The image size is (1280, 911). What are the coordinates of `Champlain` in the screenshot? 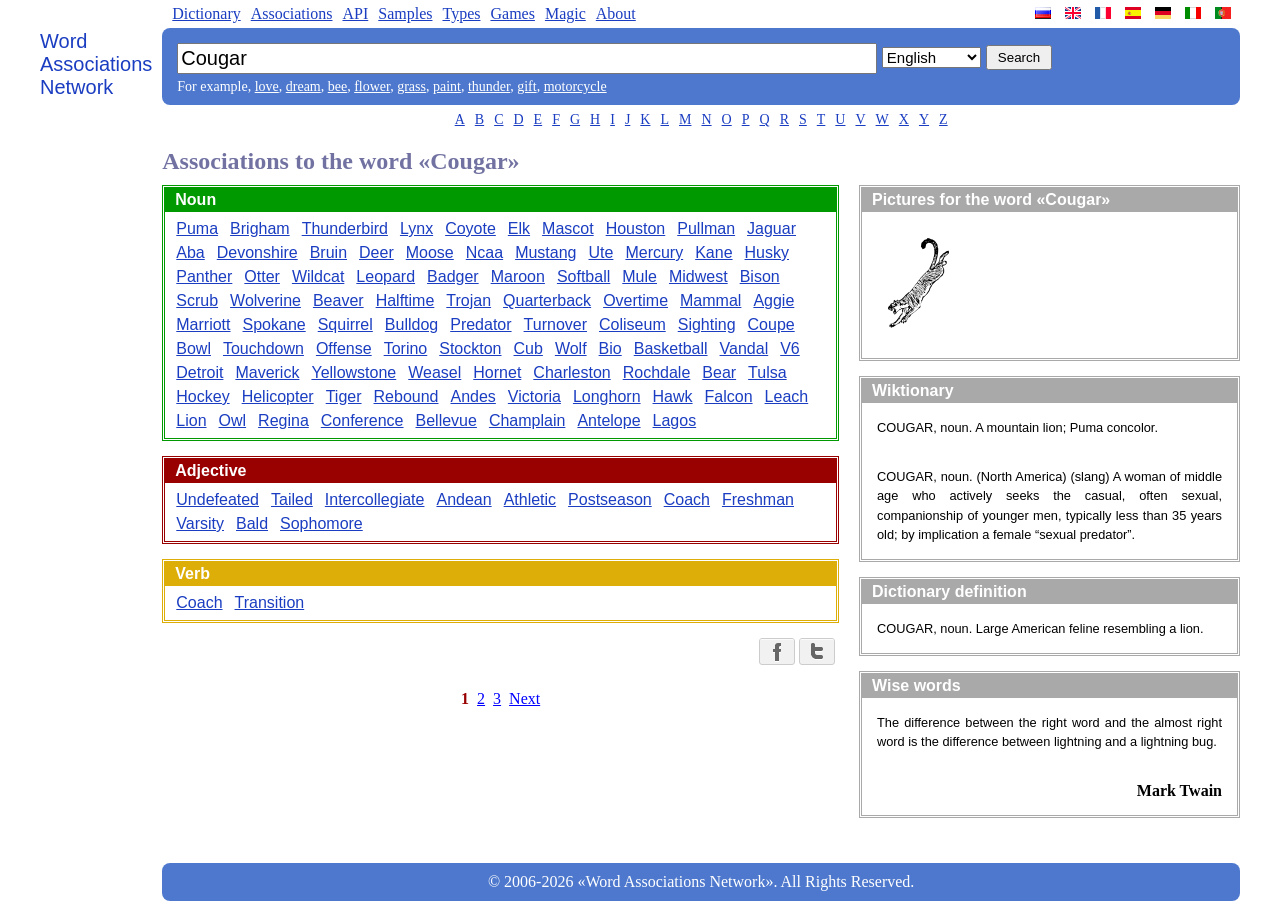 It's located at (527, 420).